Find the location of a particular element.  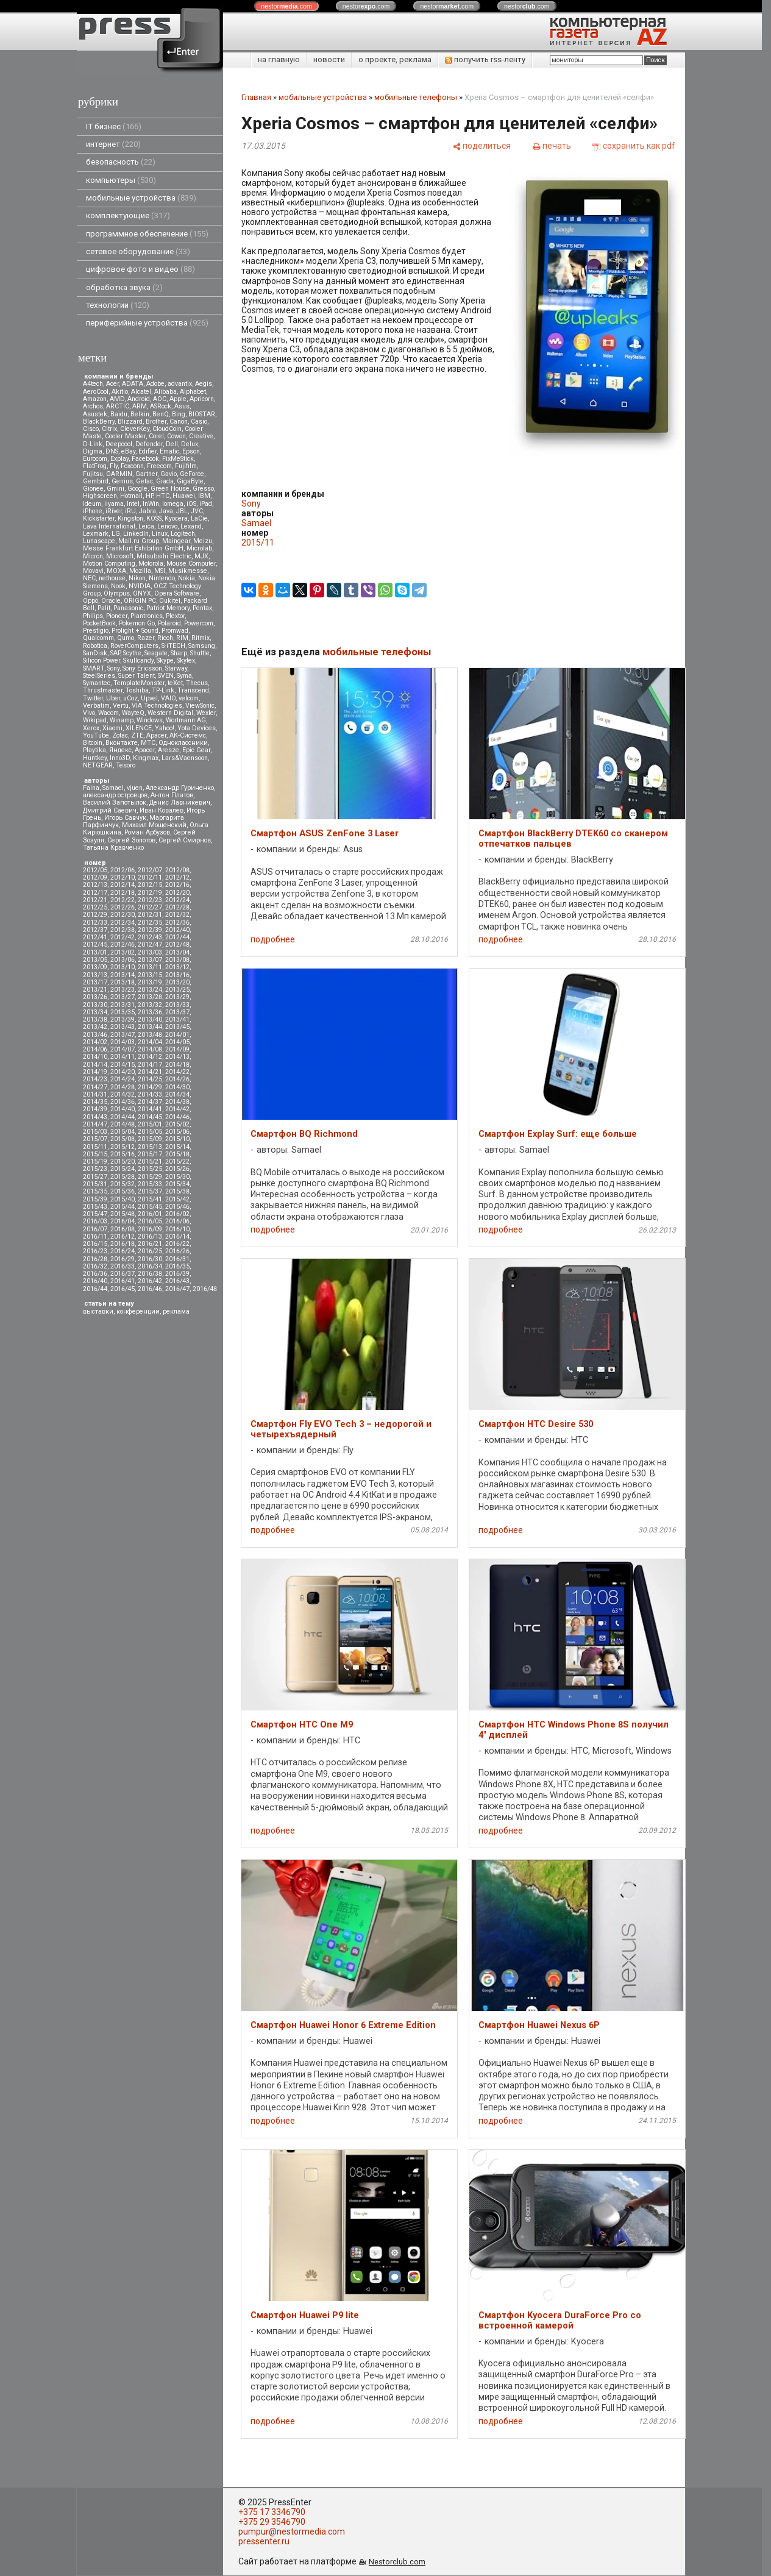

Silicon Power is located at coordinates (101, 660).